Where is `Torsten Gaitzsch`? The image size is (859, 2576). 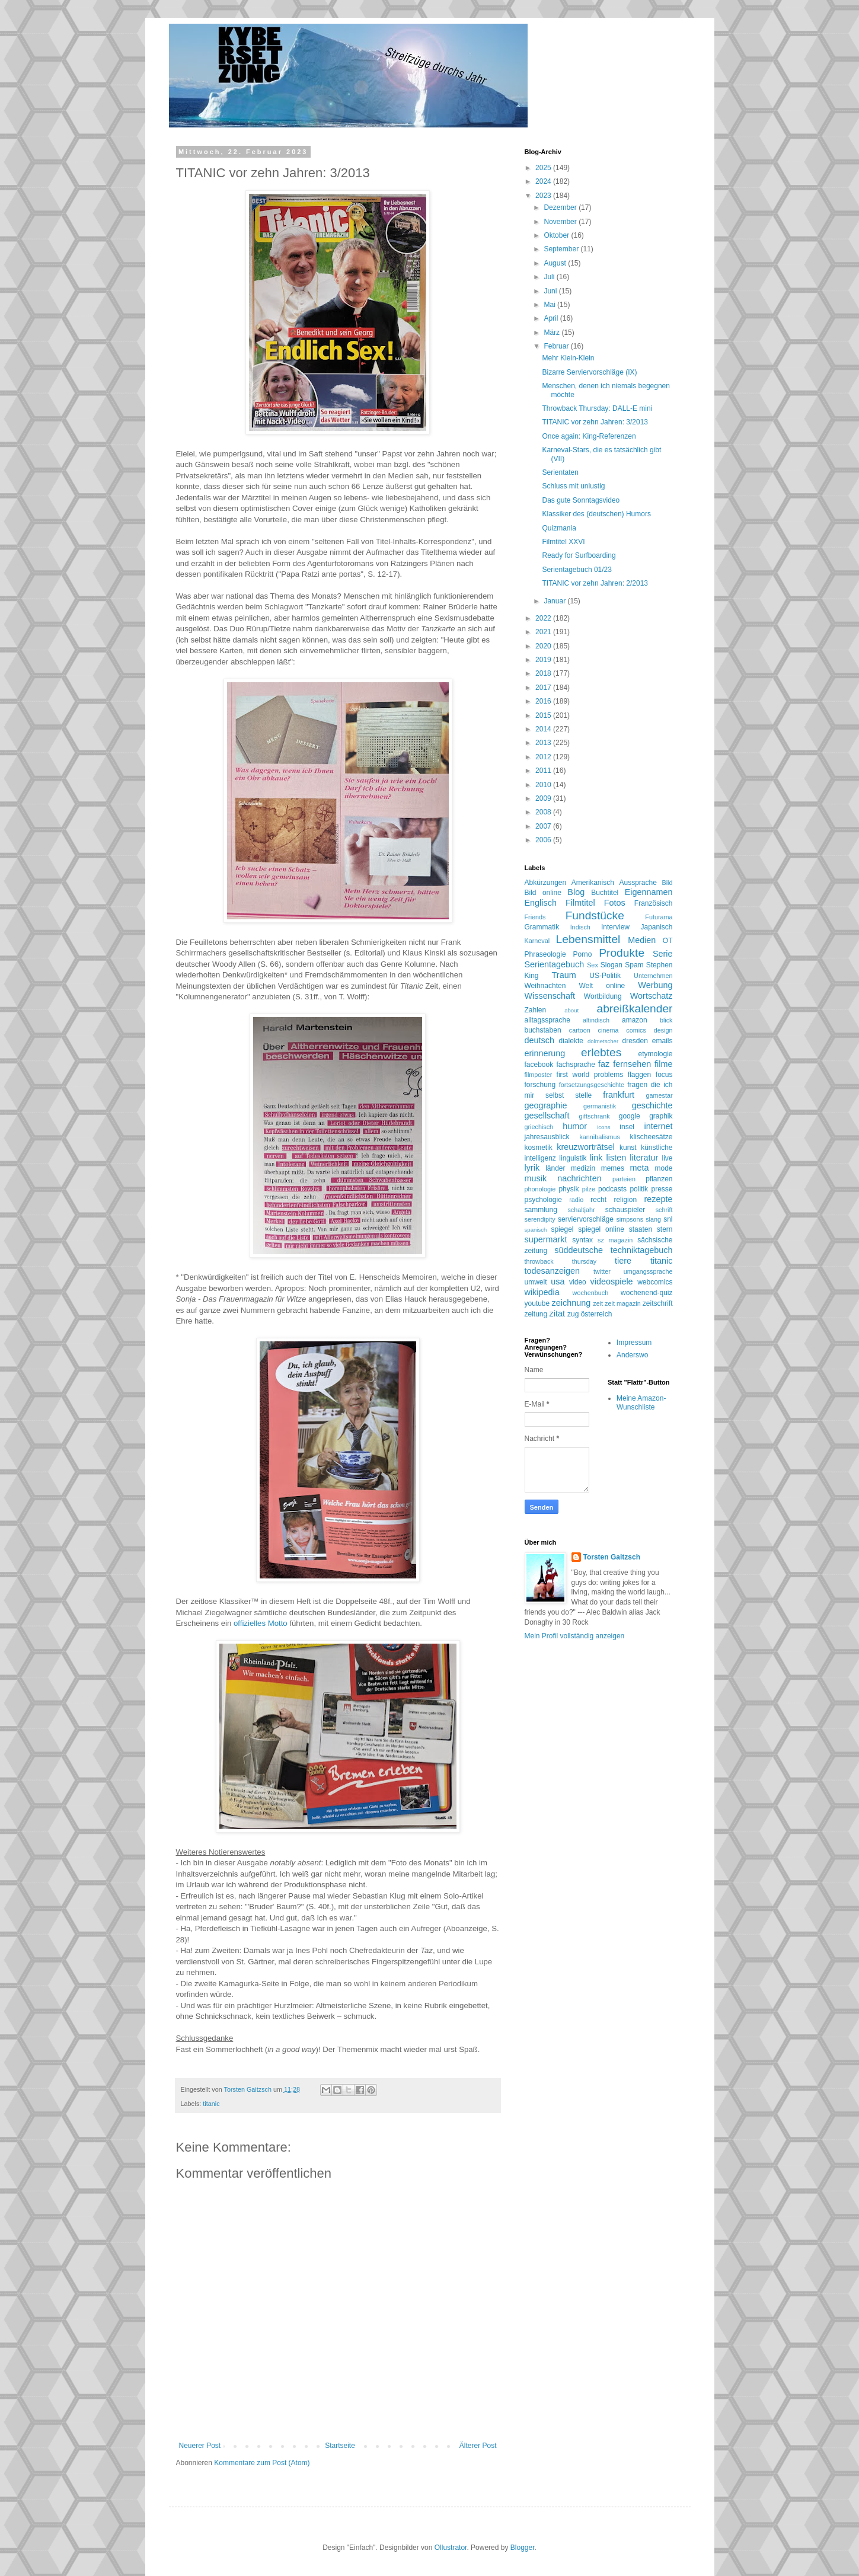
Torsten Gaitzsch is located at coordinates (611, 1557).